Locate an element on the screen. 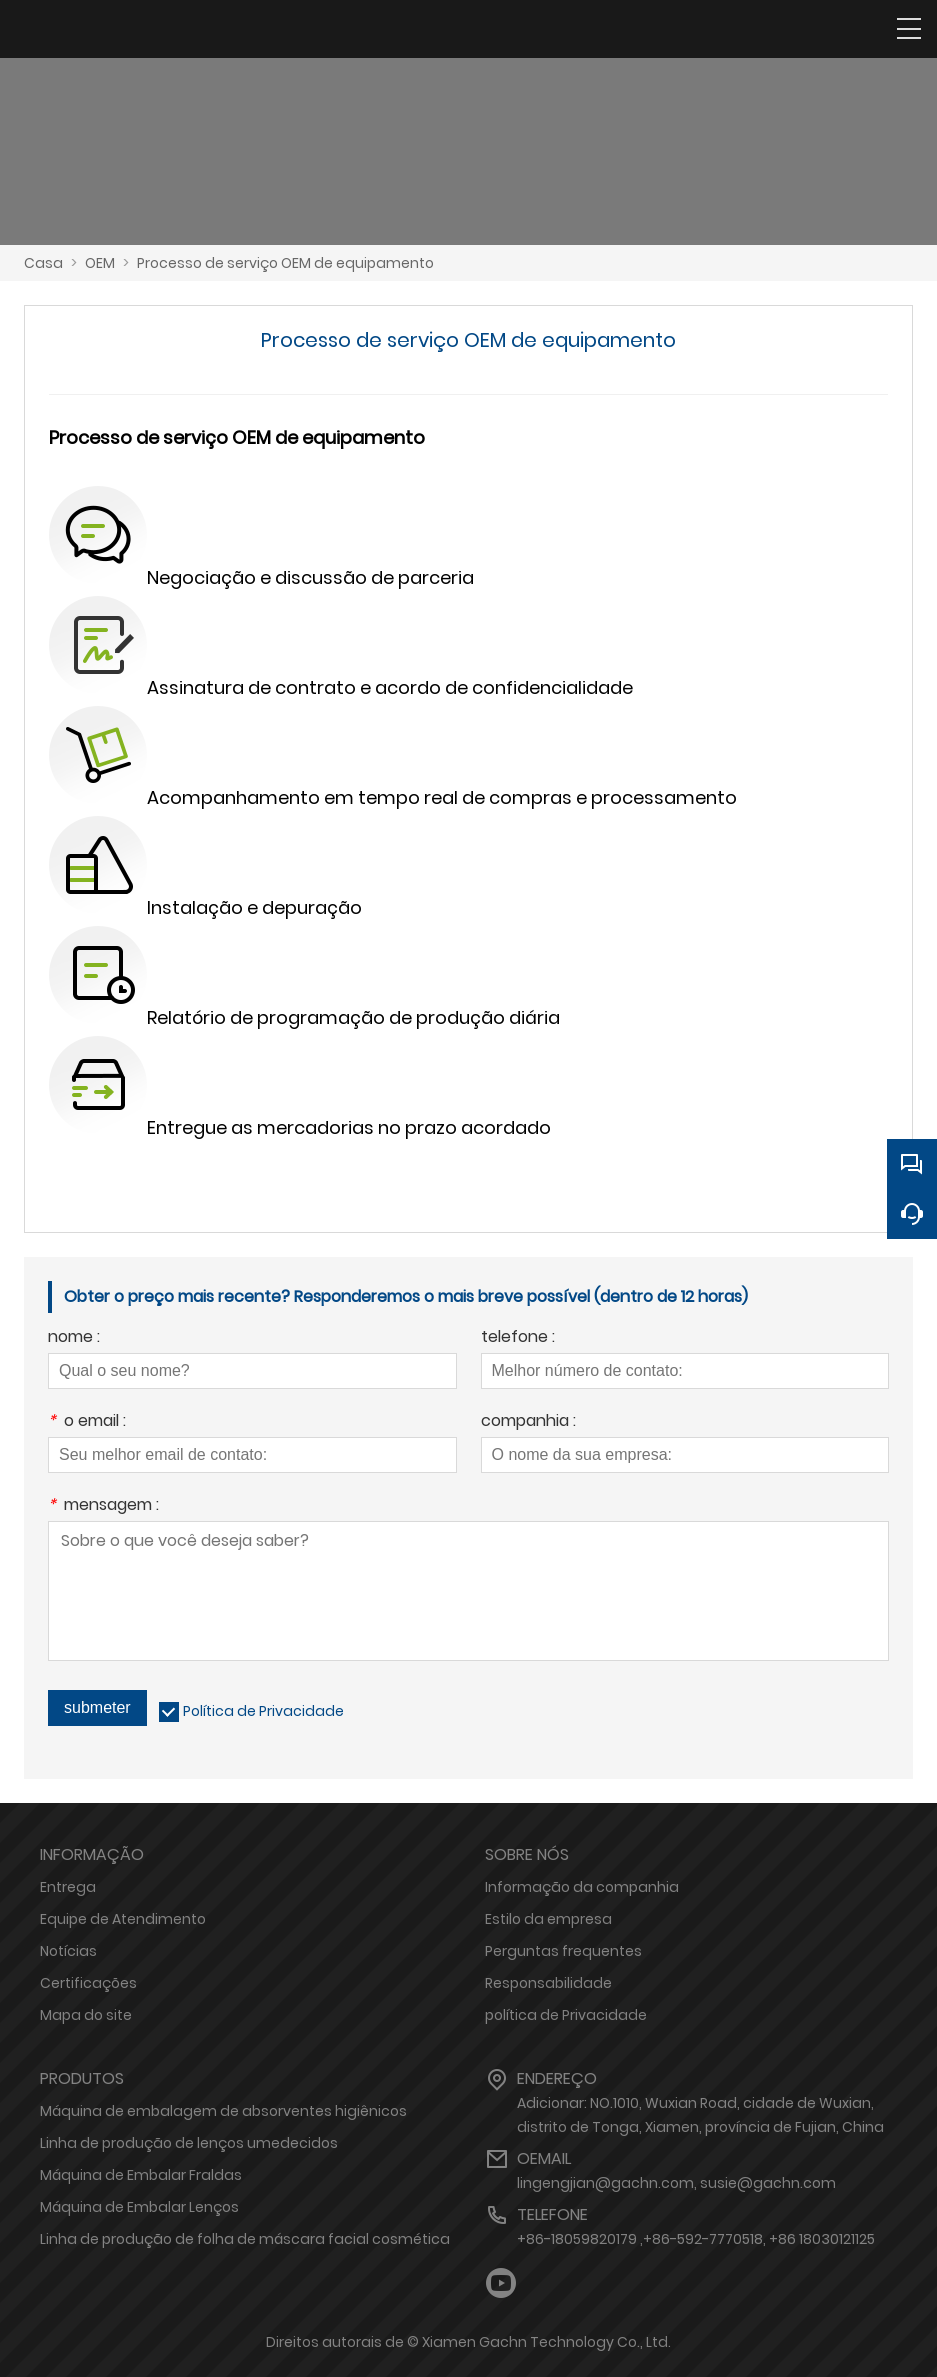  nome : is located at coordinates (74, 1338).